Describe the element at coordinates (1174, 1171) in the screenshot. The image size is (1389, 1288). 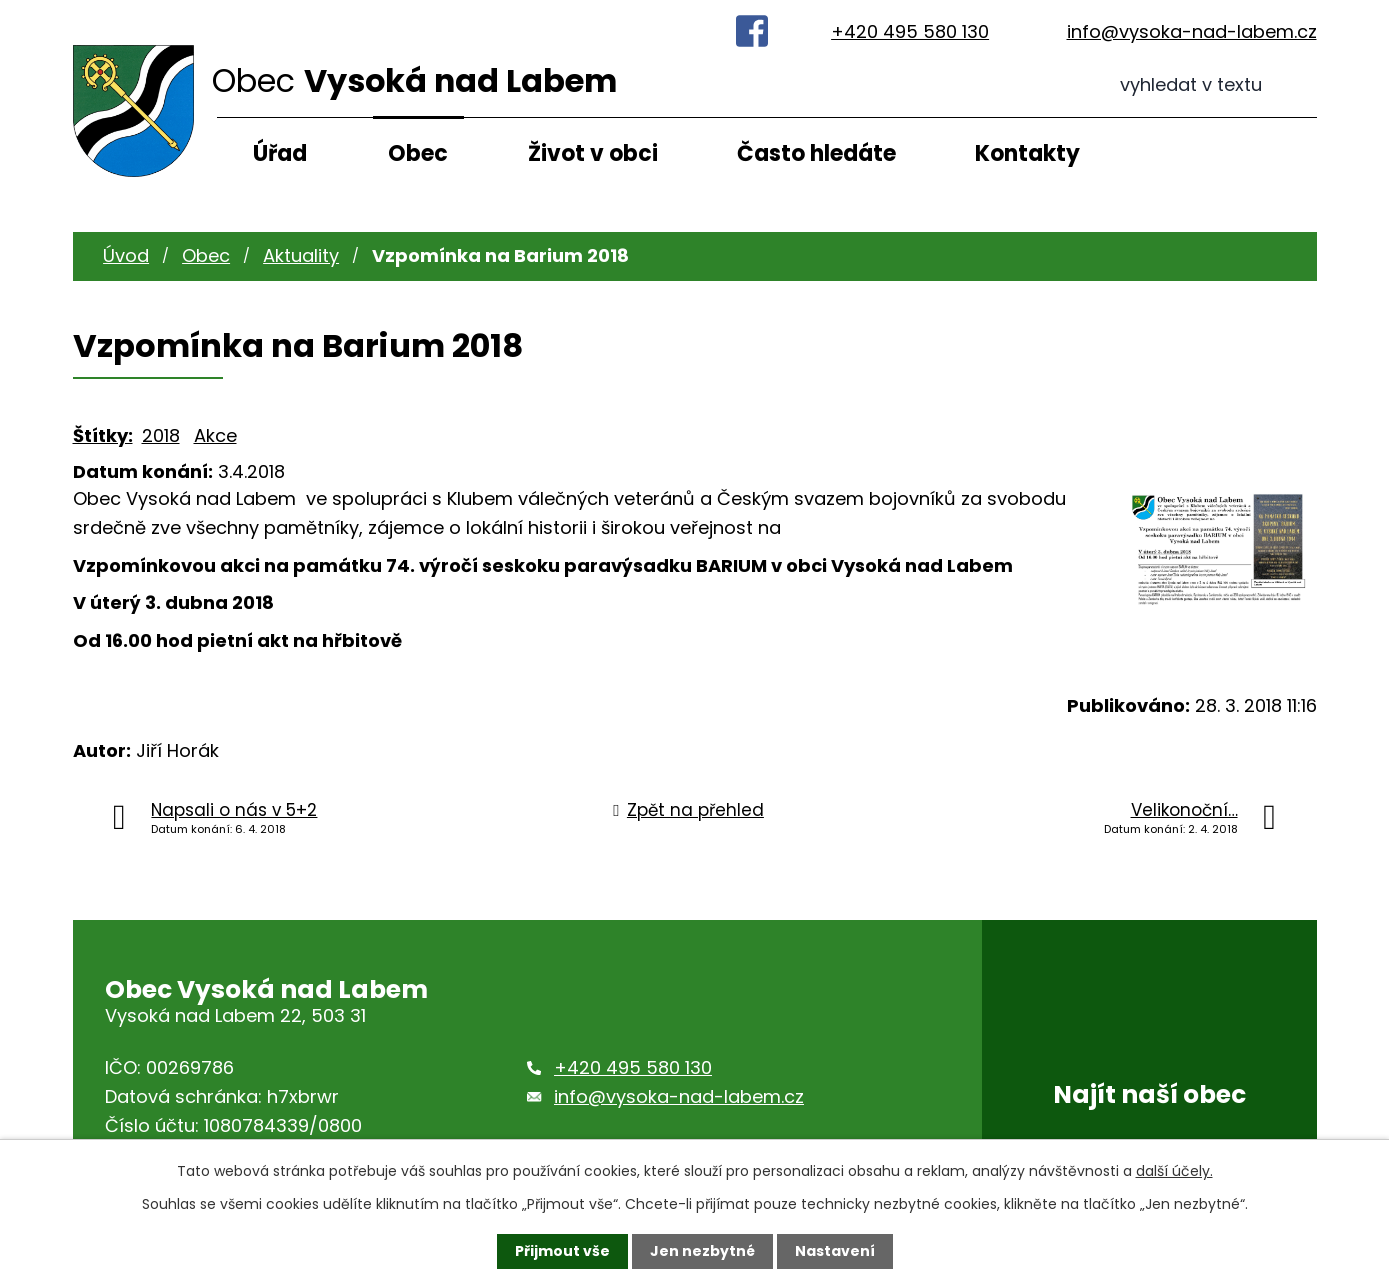
I see `další účely.` at that location.